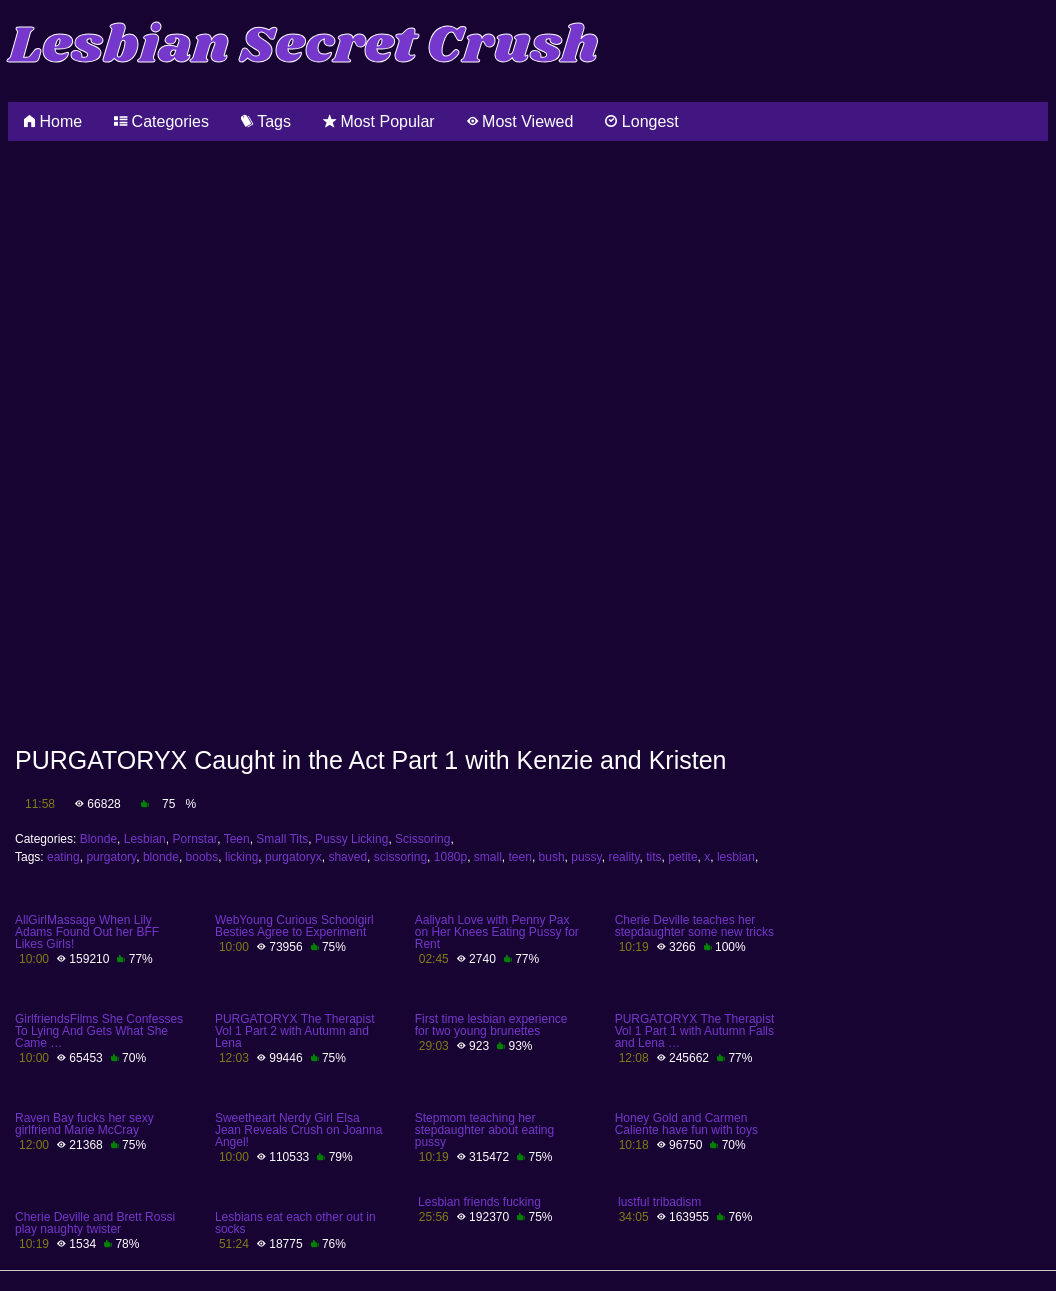 This screenshot has height=1291, width=1056. What do you see at coordinates (347, 857) in the screenshot?
I see `shaved` at bounding box center [347, 857].